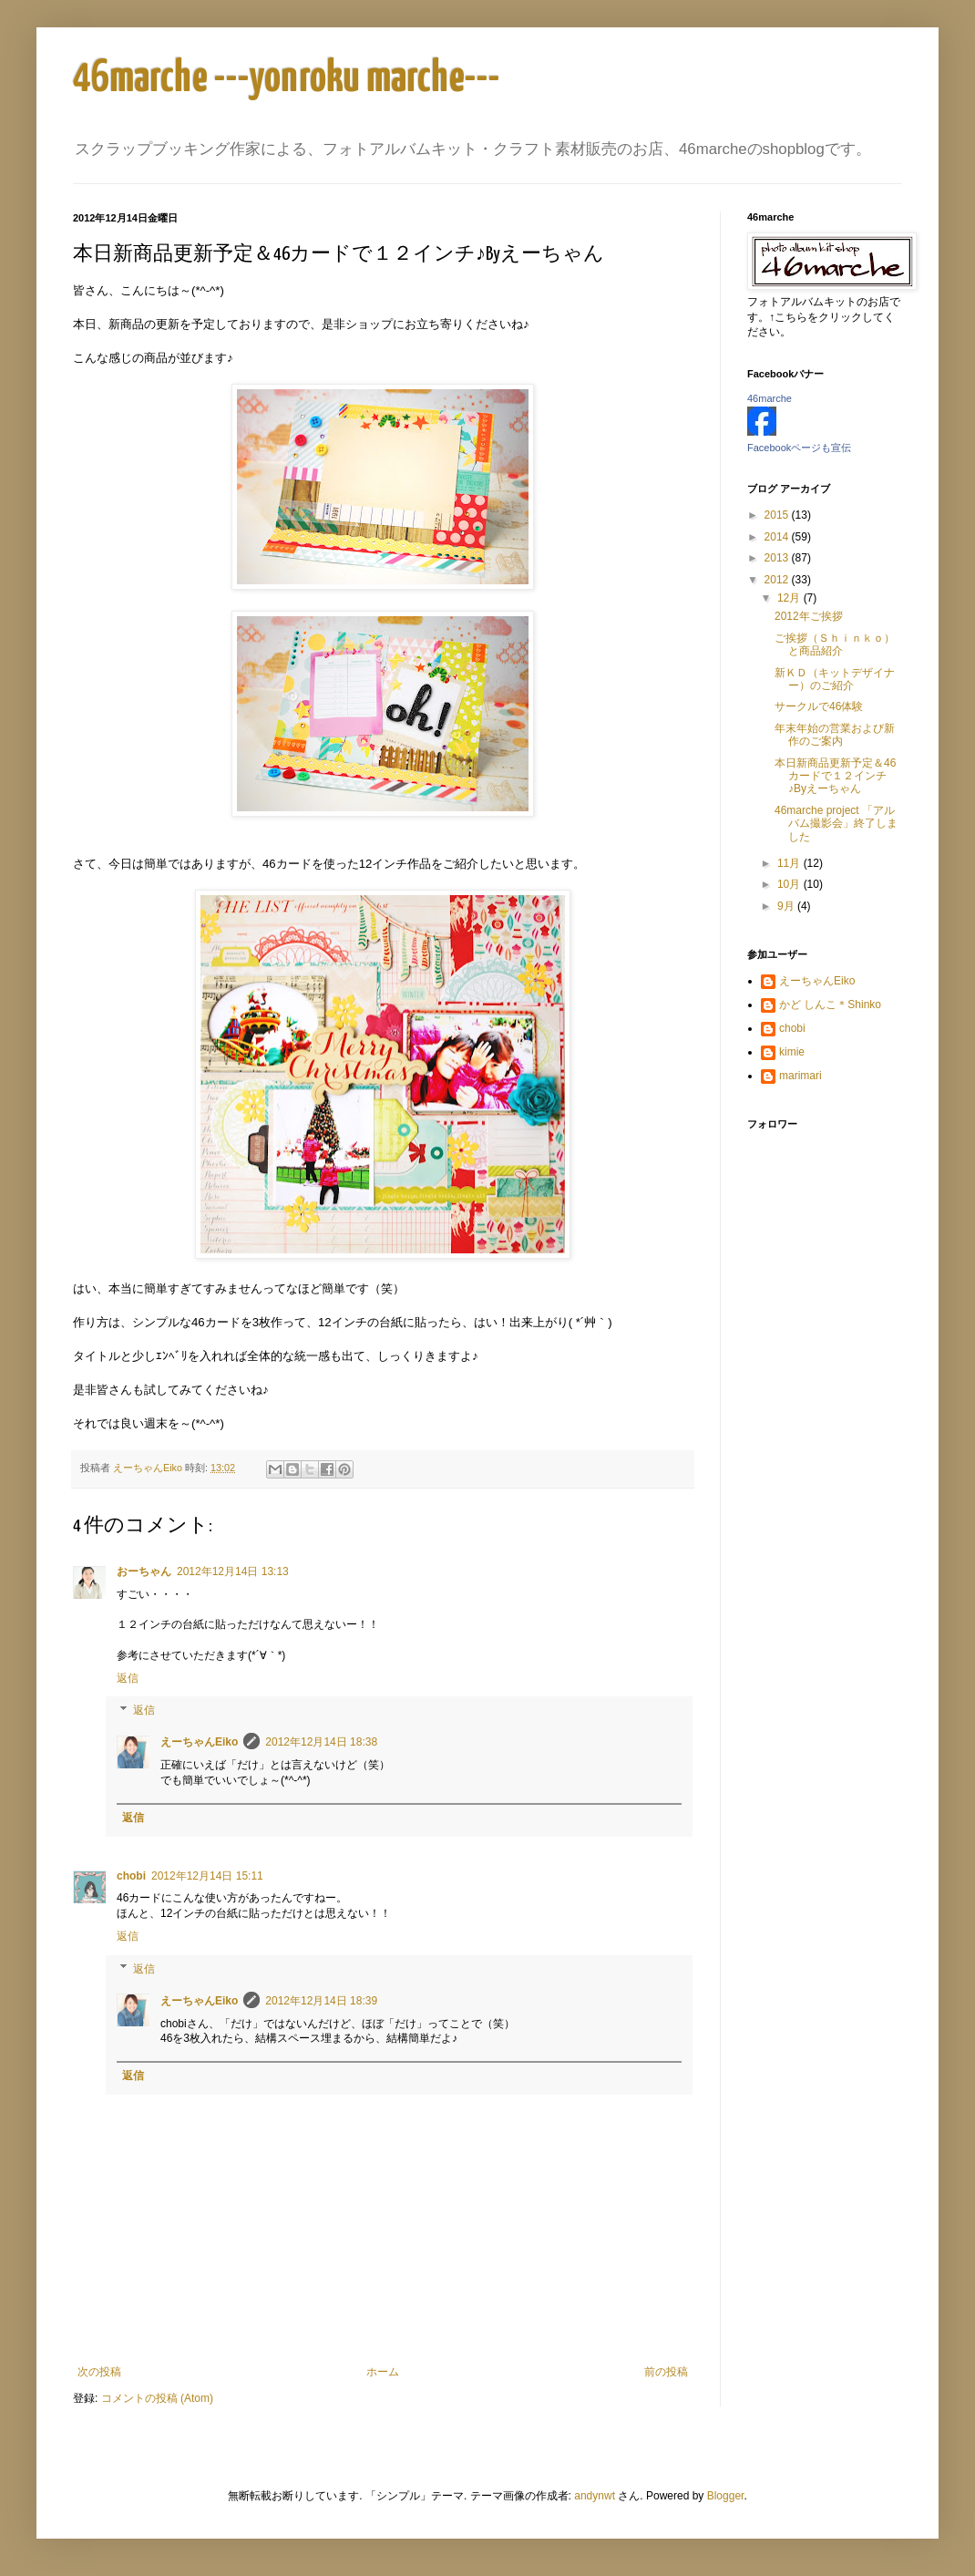 Image resolution: width=975 pixels, height=2576 pixels. I want to click on 9月, so click(787, 906).